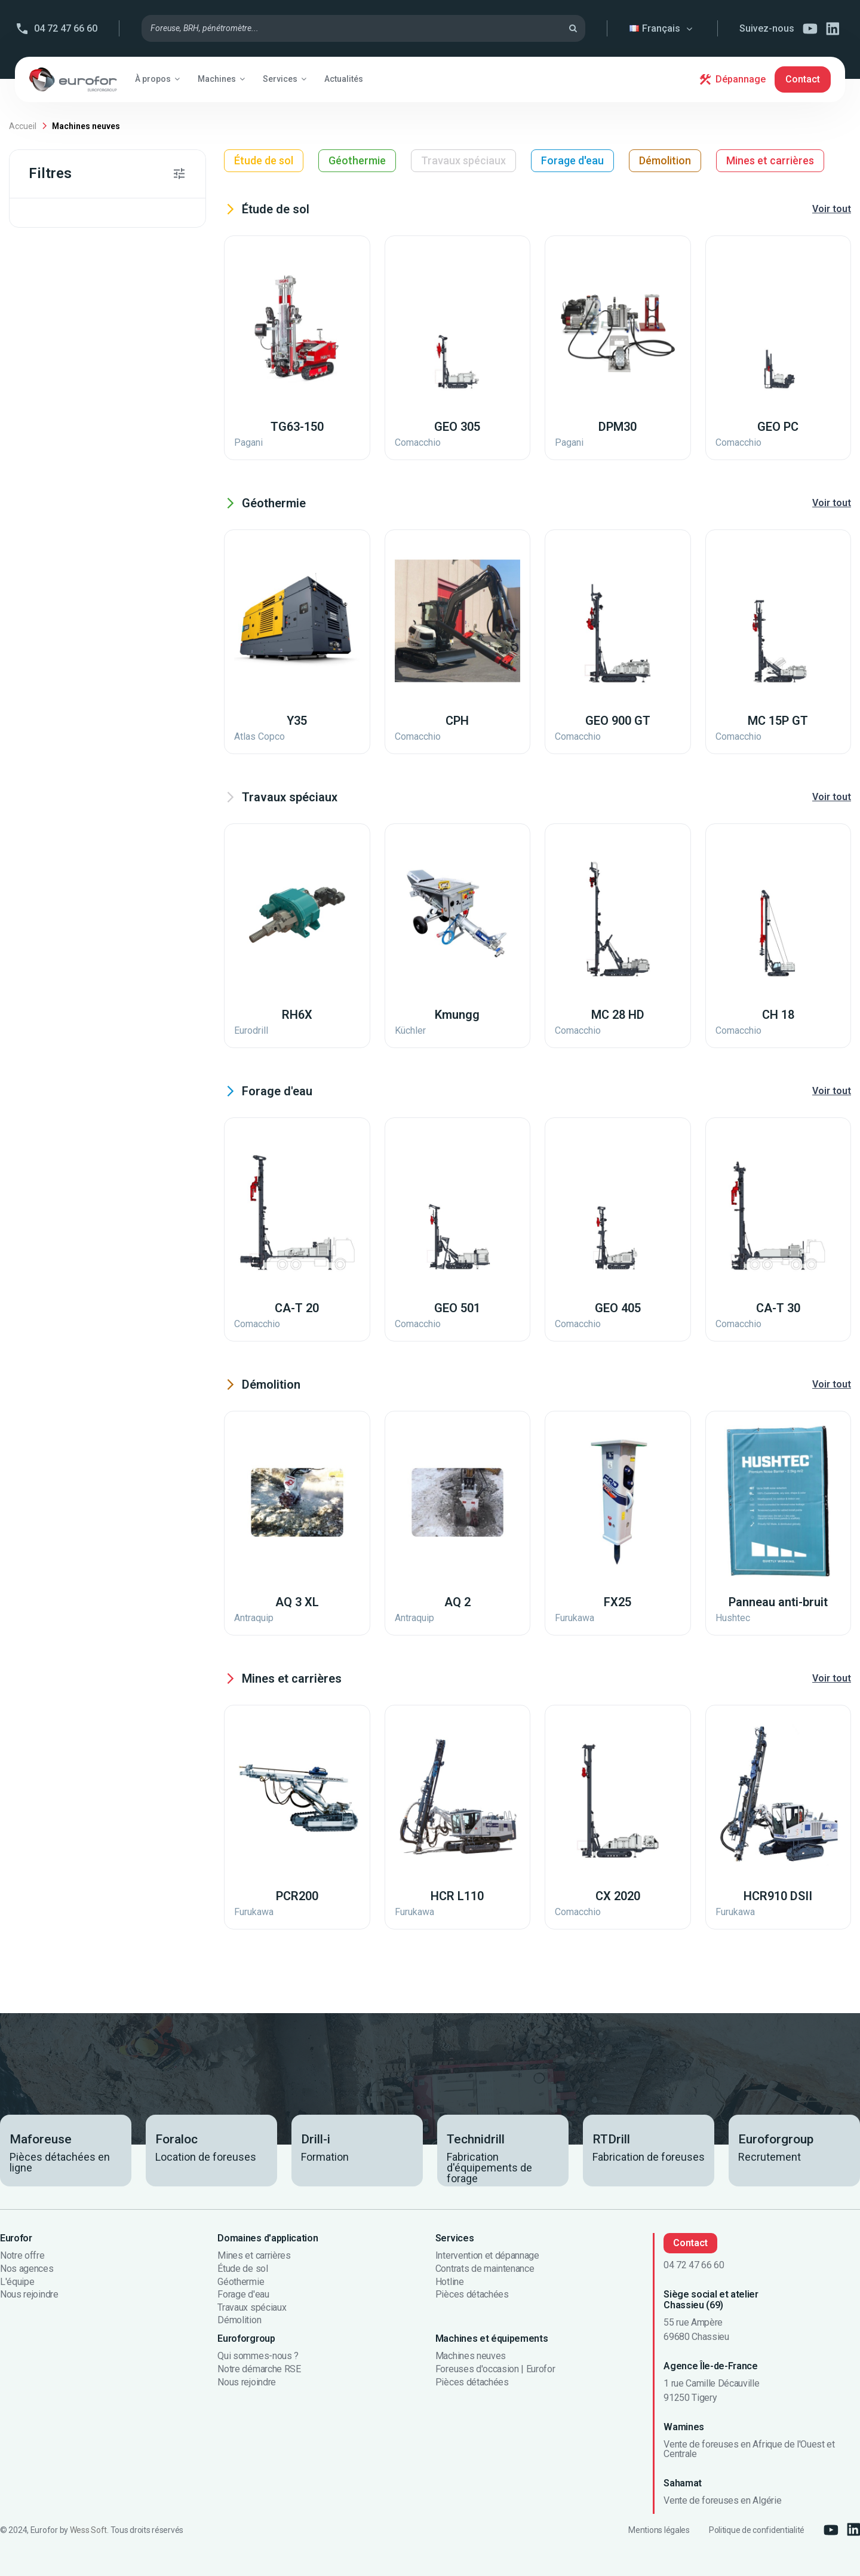  What do you see at coordinates (572, 160) in the screenshot?
I see `Forage d'eau` at bounding box center [572, 160].